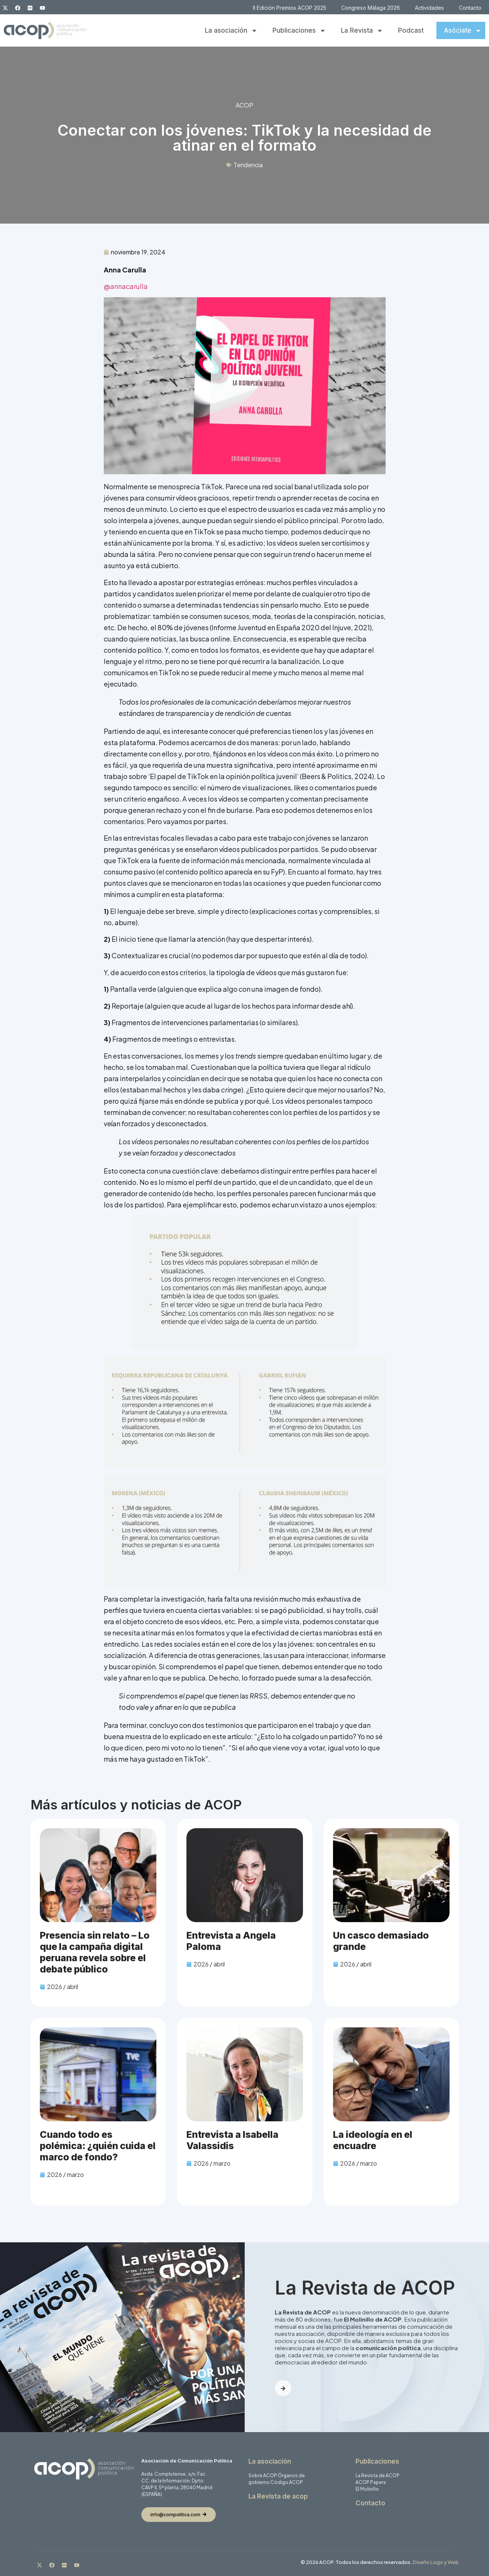 Image resolution: width=489 pixels, height=2576 pixels. I want to click on Entrevista a Isabella Valassidis, so click(232, 2140).